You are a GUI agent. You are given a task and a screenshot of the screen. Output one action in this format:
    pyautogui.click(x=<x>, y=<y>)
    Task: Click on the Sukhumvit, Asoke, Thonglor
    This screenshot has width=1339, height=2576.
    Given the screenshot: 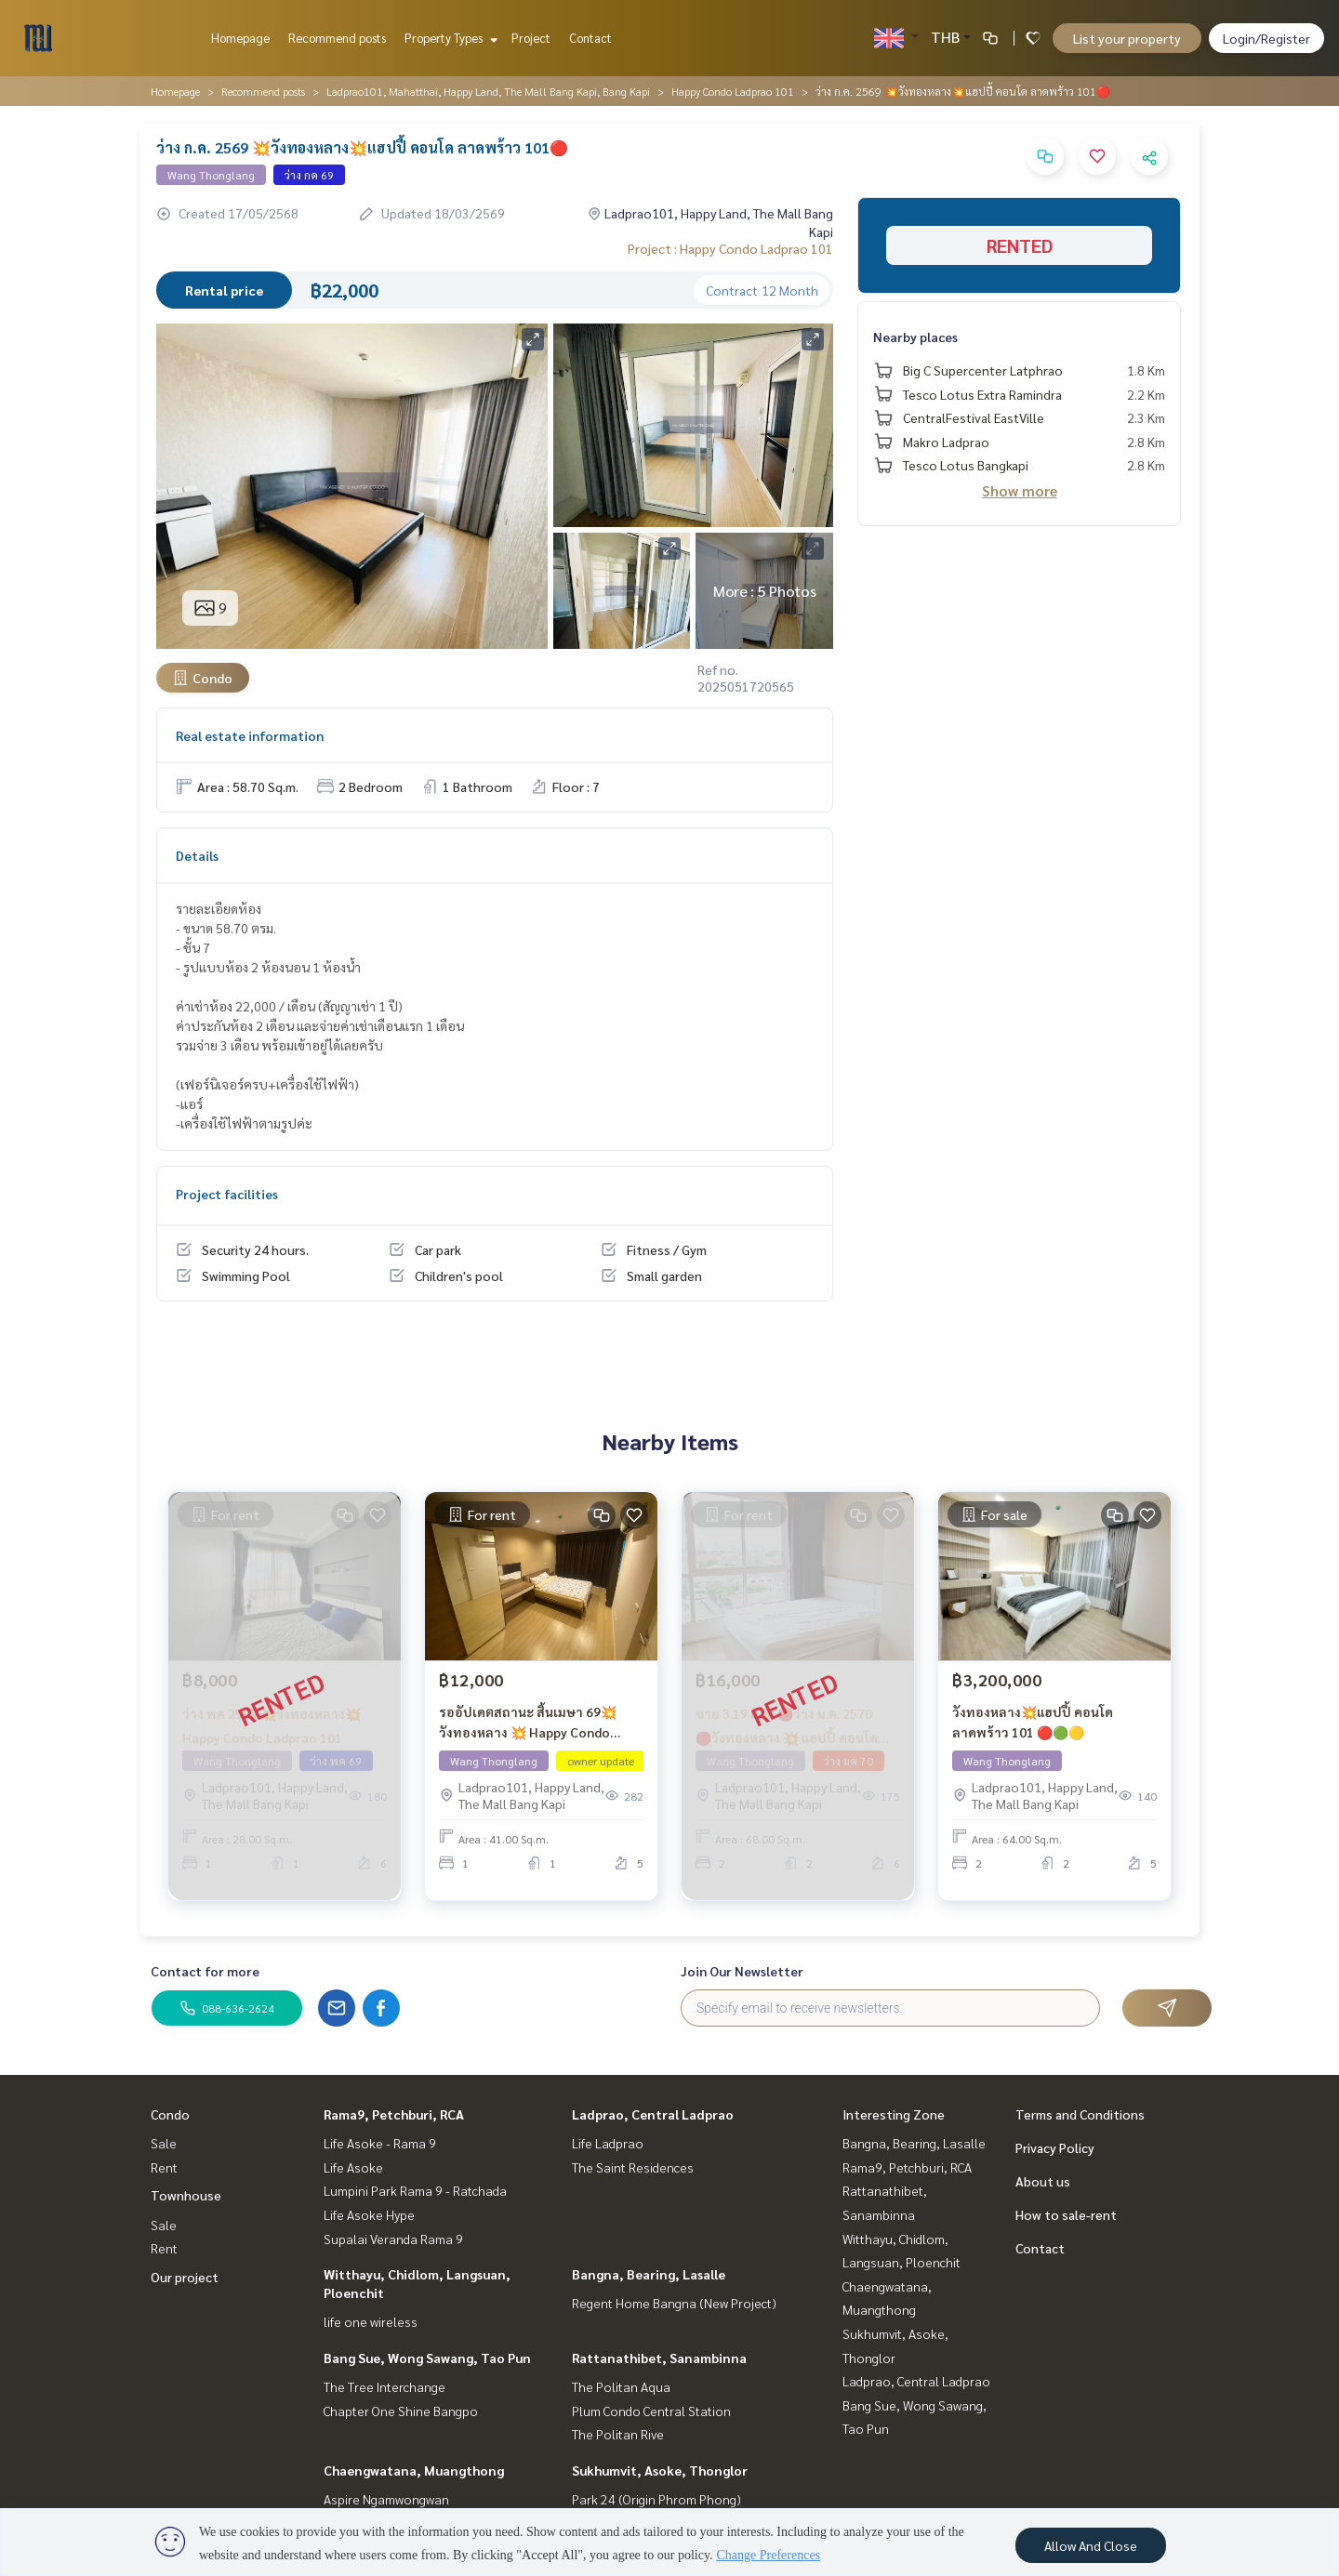 What is the action you would take?
    pyautogui.click(x=660, y=2470)
    